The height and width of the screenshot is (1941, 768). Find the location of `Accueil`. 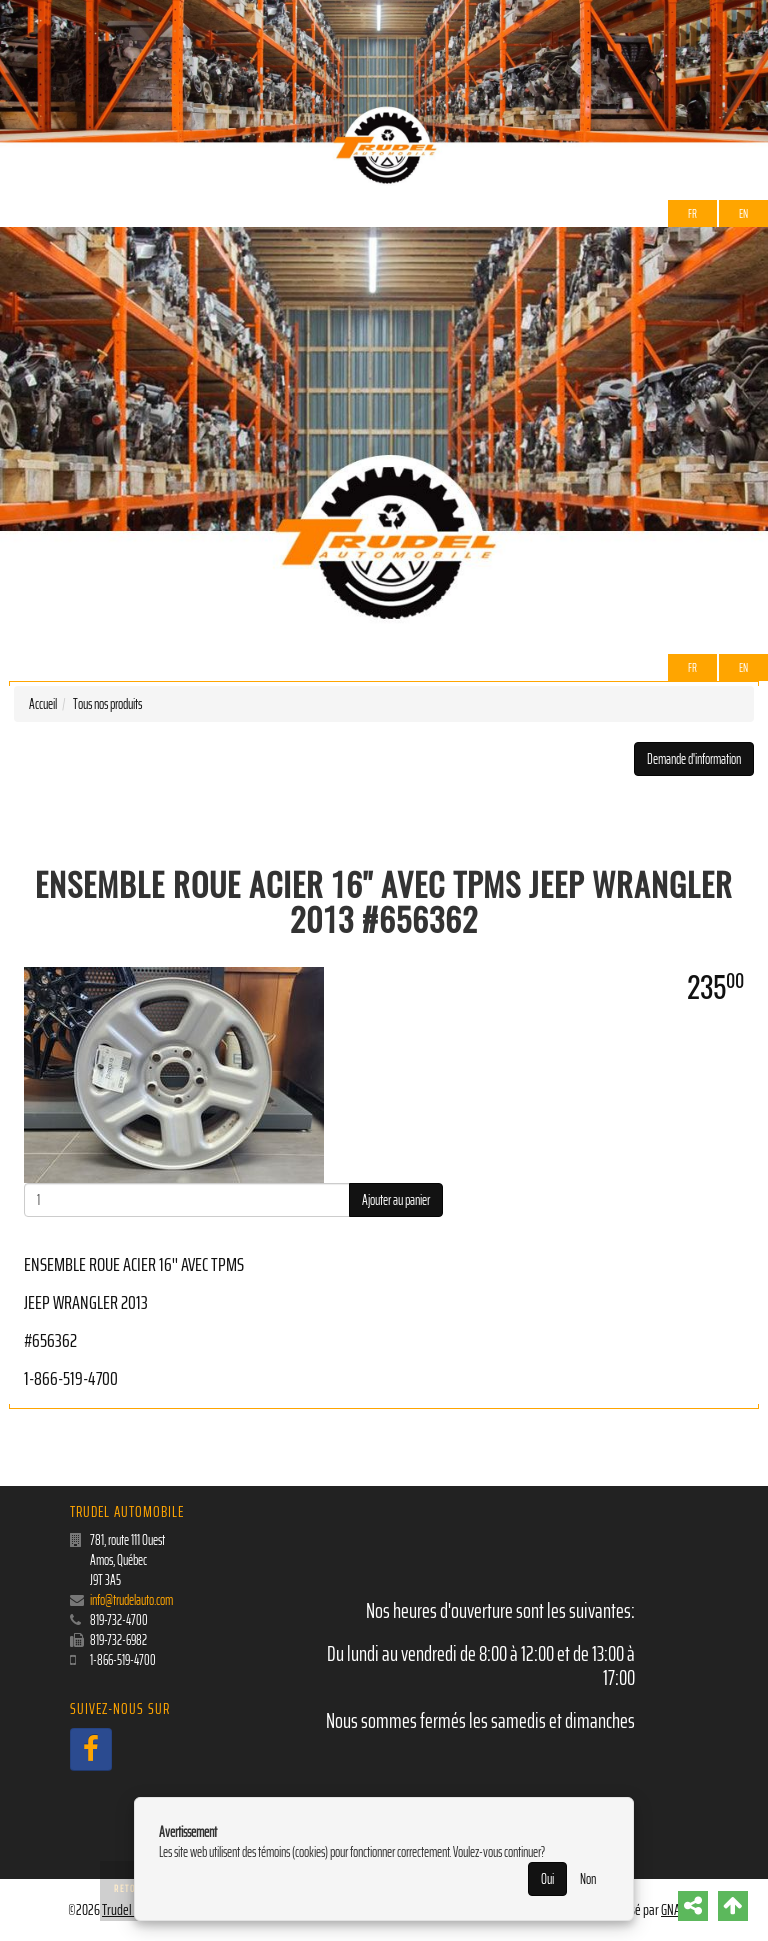

Accueil is located at coordinates (43, 704).